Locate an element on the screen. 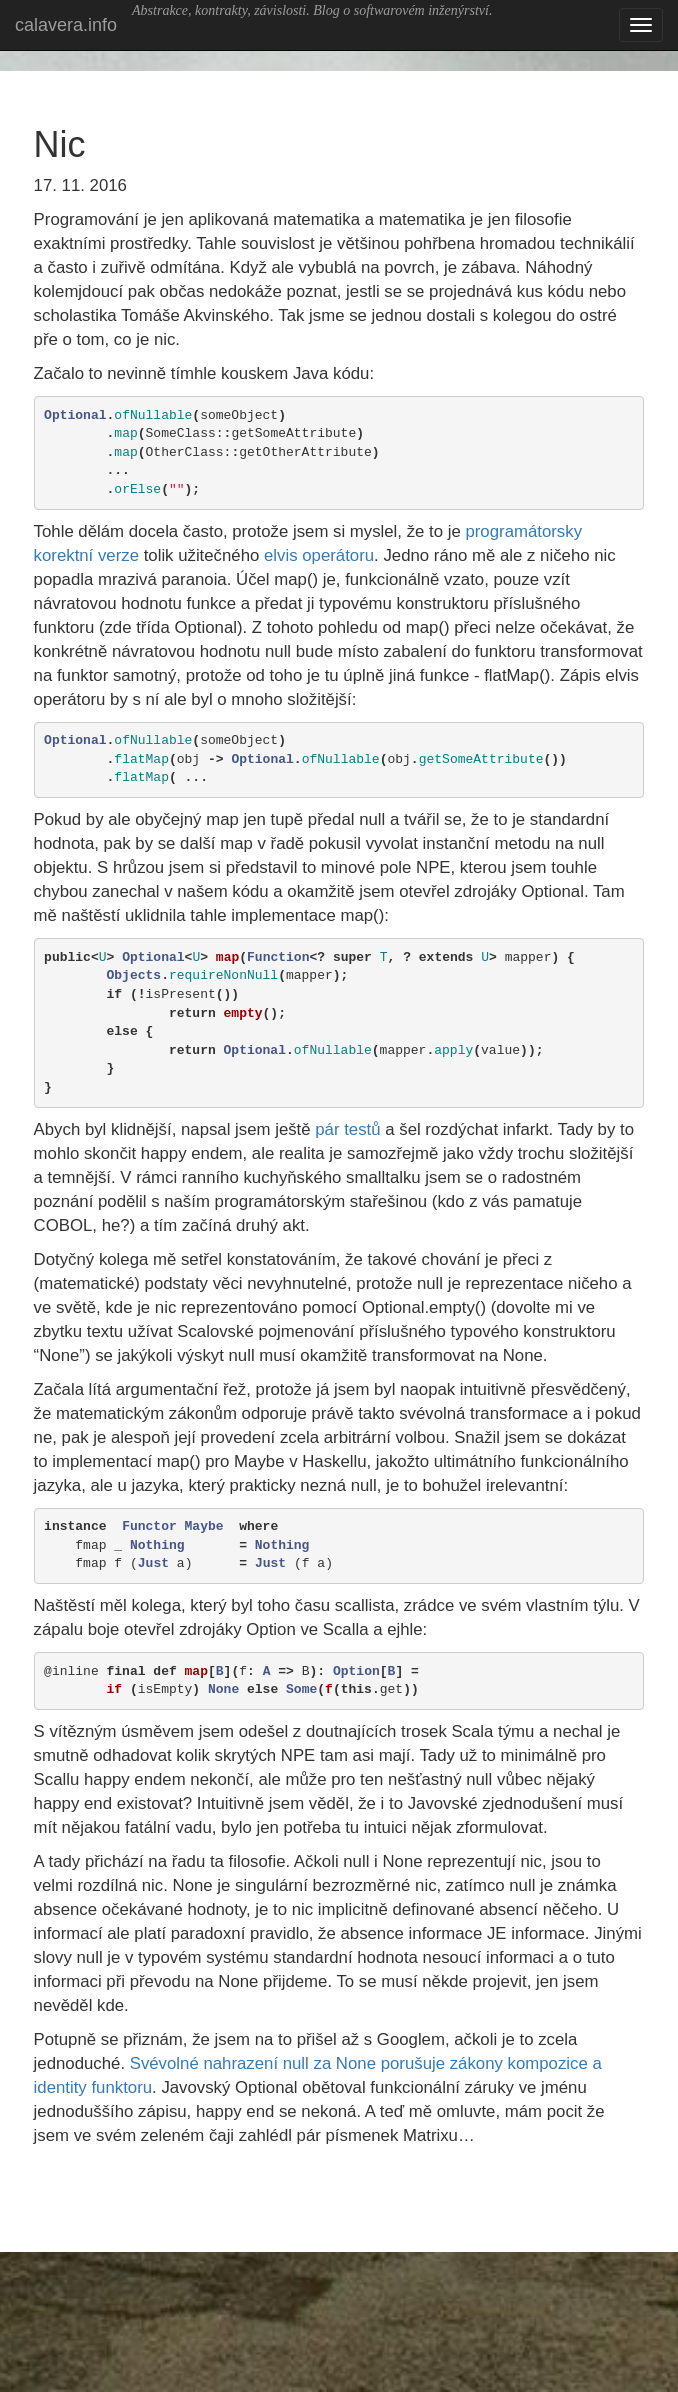 Image resolution: width=678 pixels, height=2392 pixels. Abstrakce, kontrakty, závislosti. Blog o softwarovém inženýrství. is located at coordinates (312, 10).